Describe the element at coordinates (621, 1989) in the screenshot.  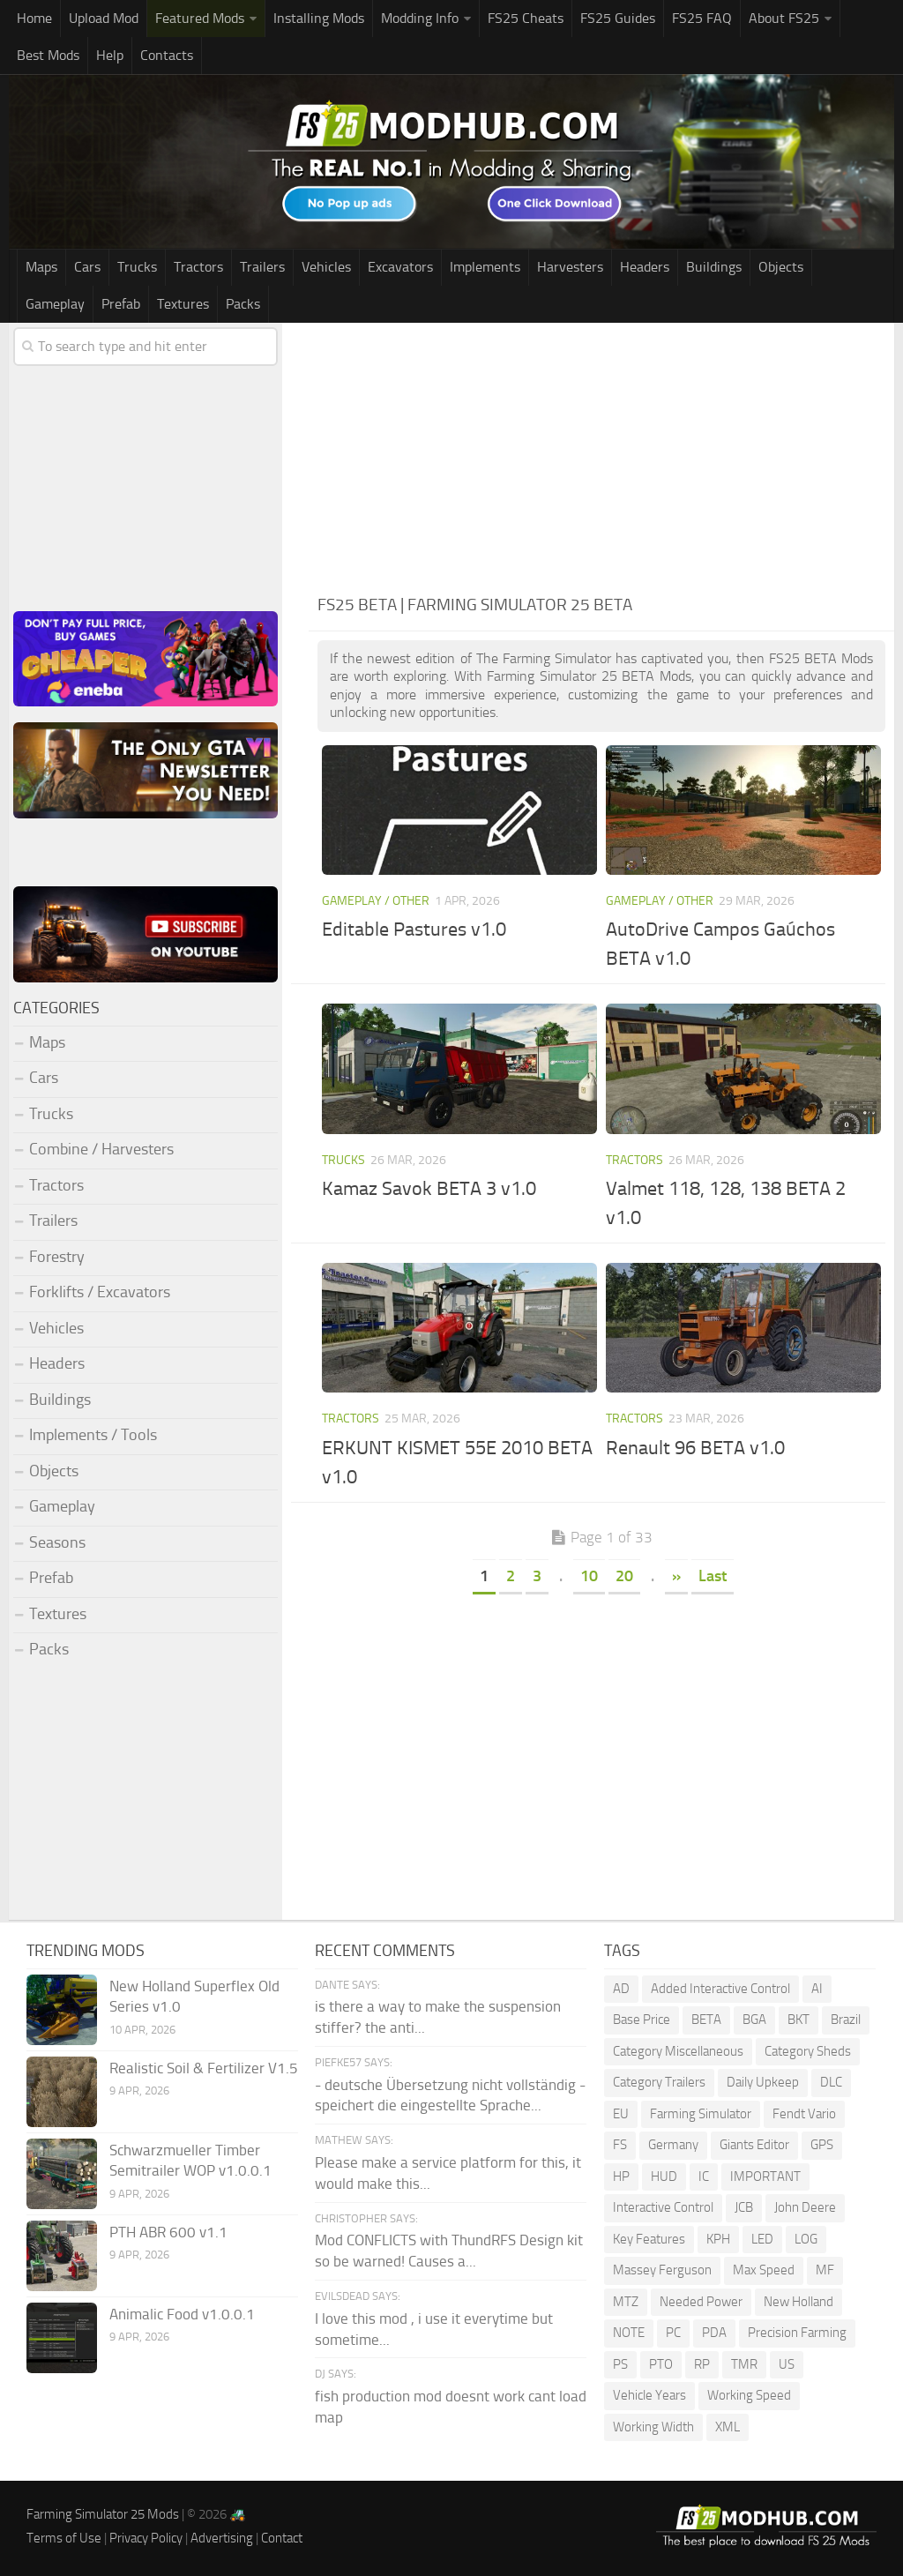
I see `AD [AD (110 items)]` at that location.